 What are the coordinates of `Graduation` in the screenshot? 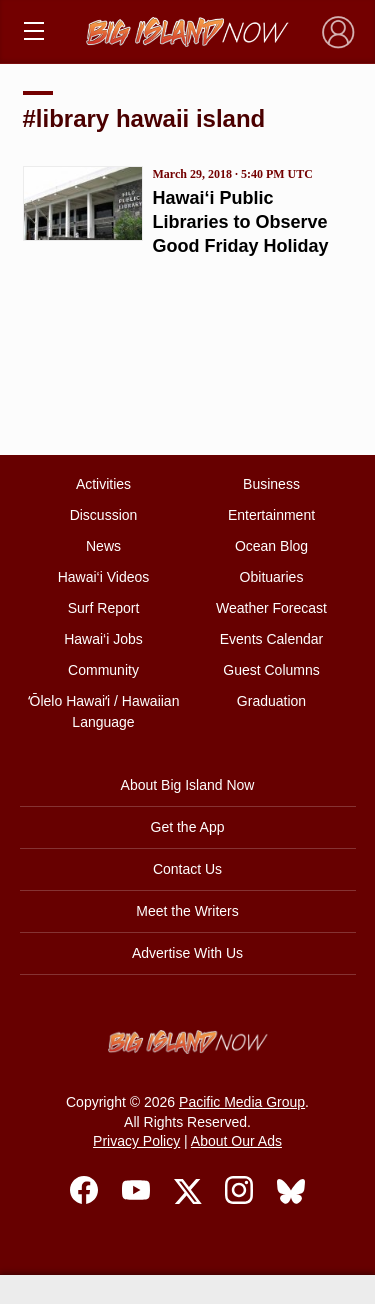 It's located at (271, 701).